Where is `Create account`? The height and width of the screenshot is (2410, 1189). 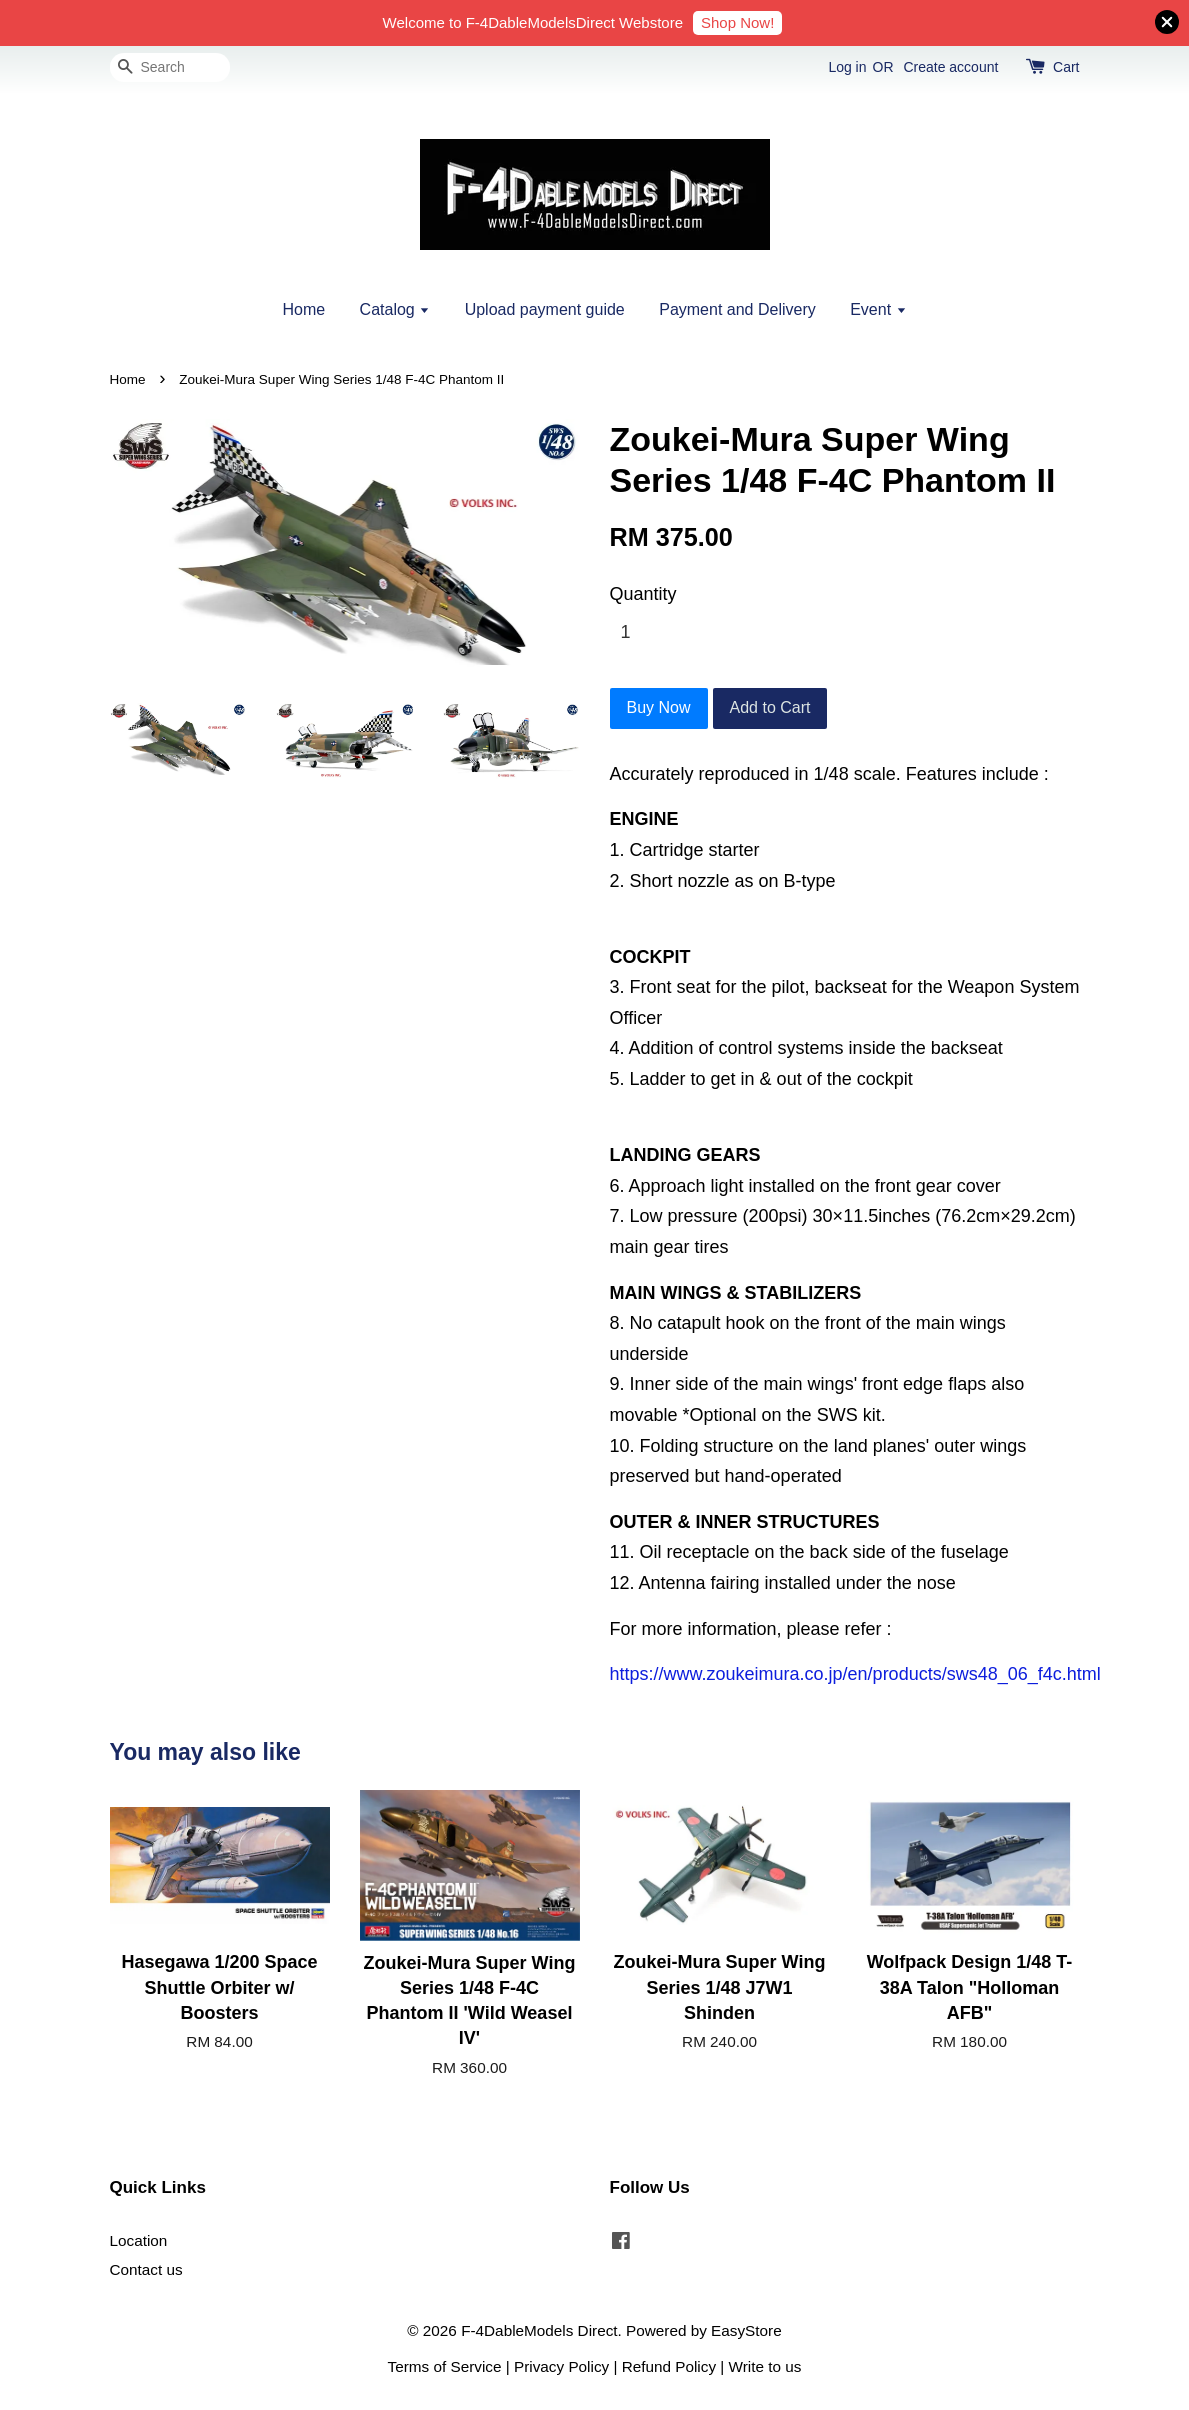 Create account is located at coordinates (950, 67).